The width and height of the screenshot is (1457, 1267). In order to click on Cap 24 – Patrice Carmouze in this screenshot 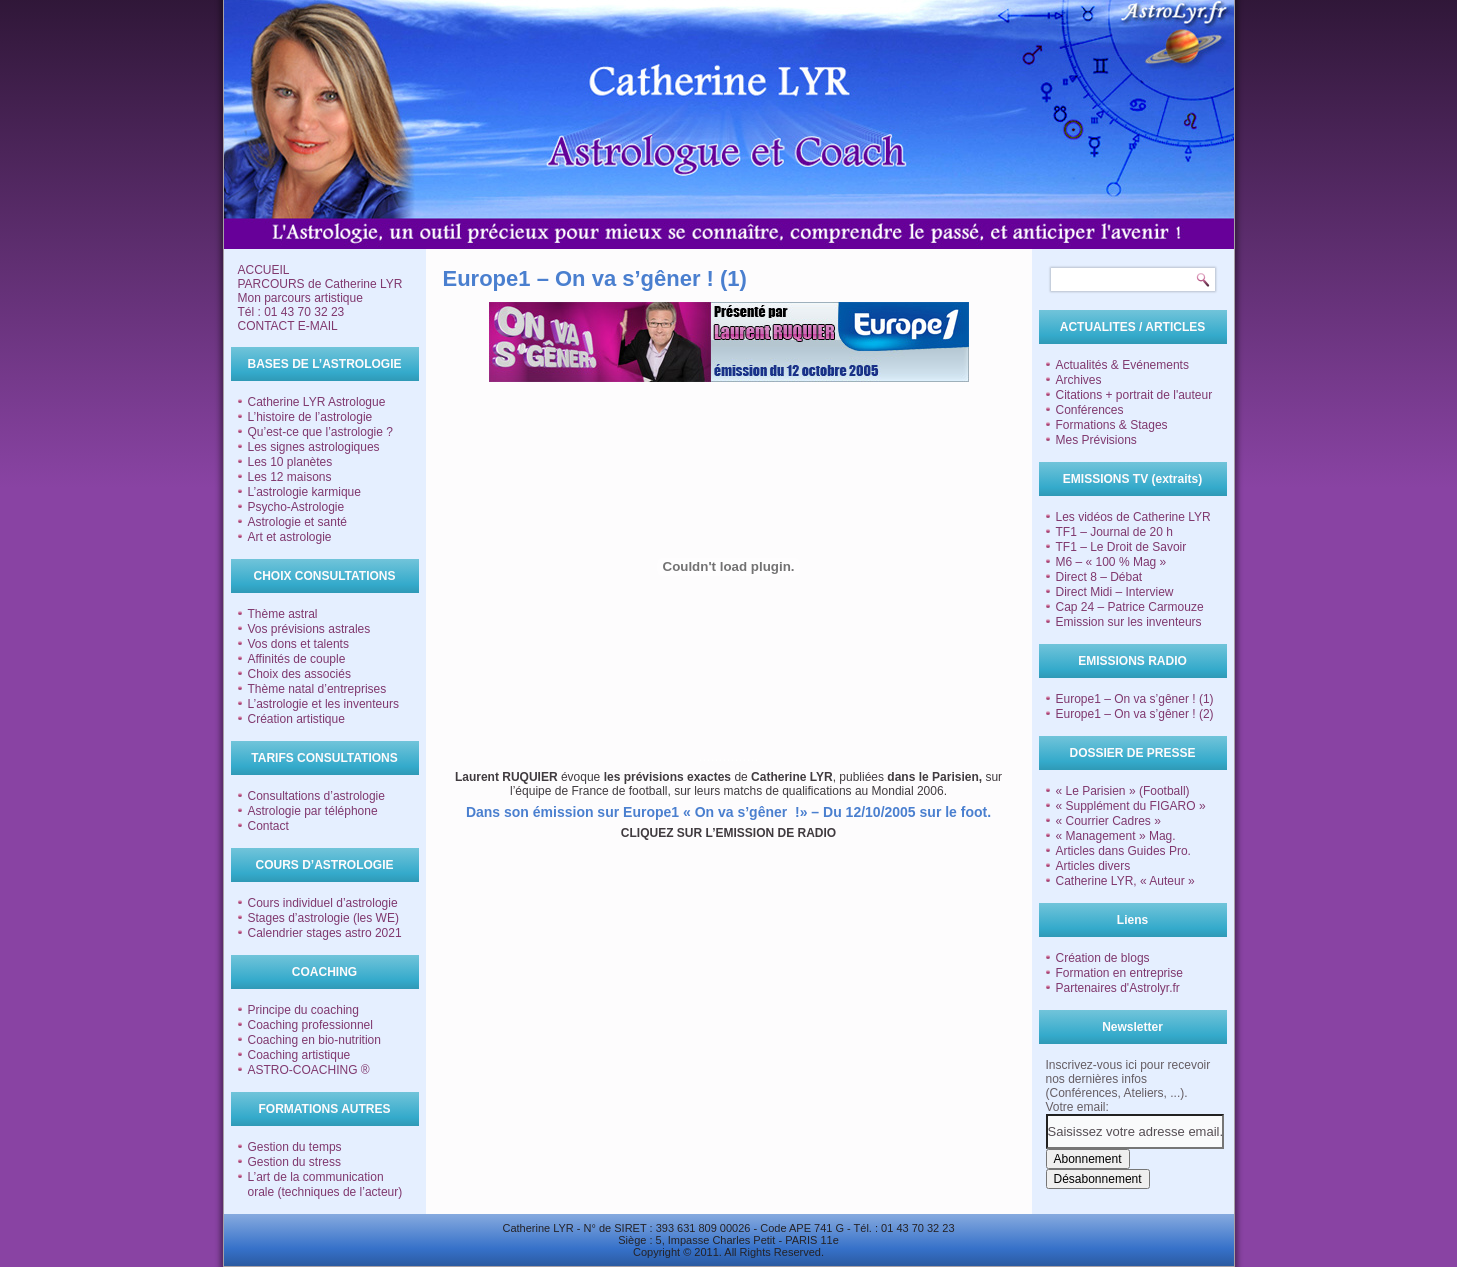, I will do `click(1130, 607)`.